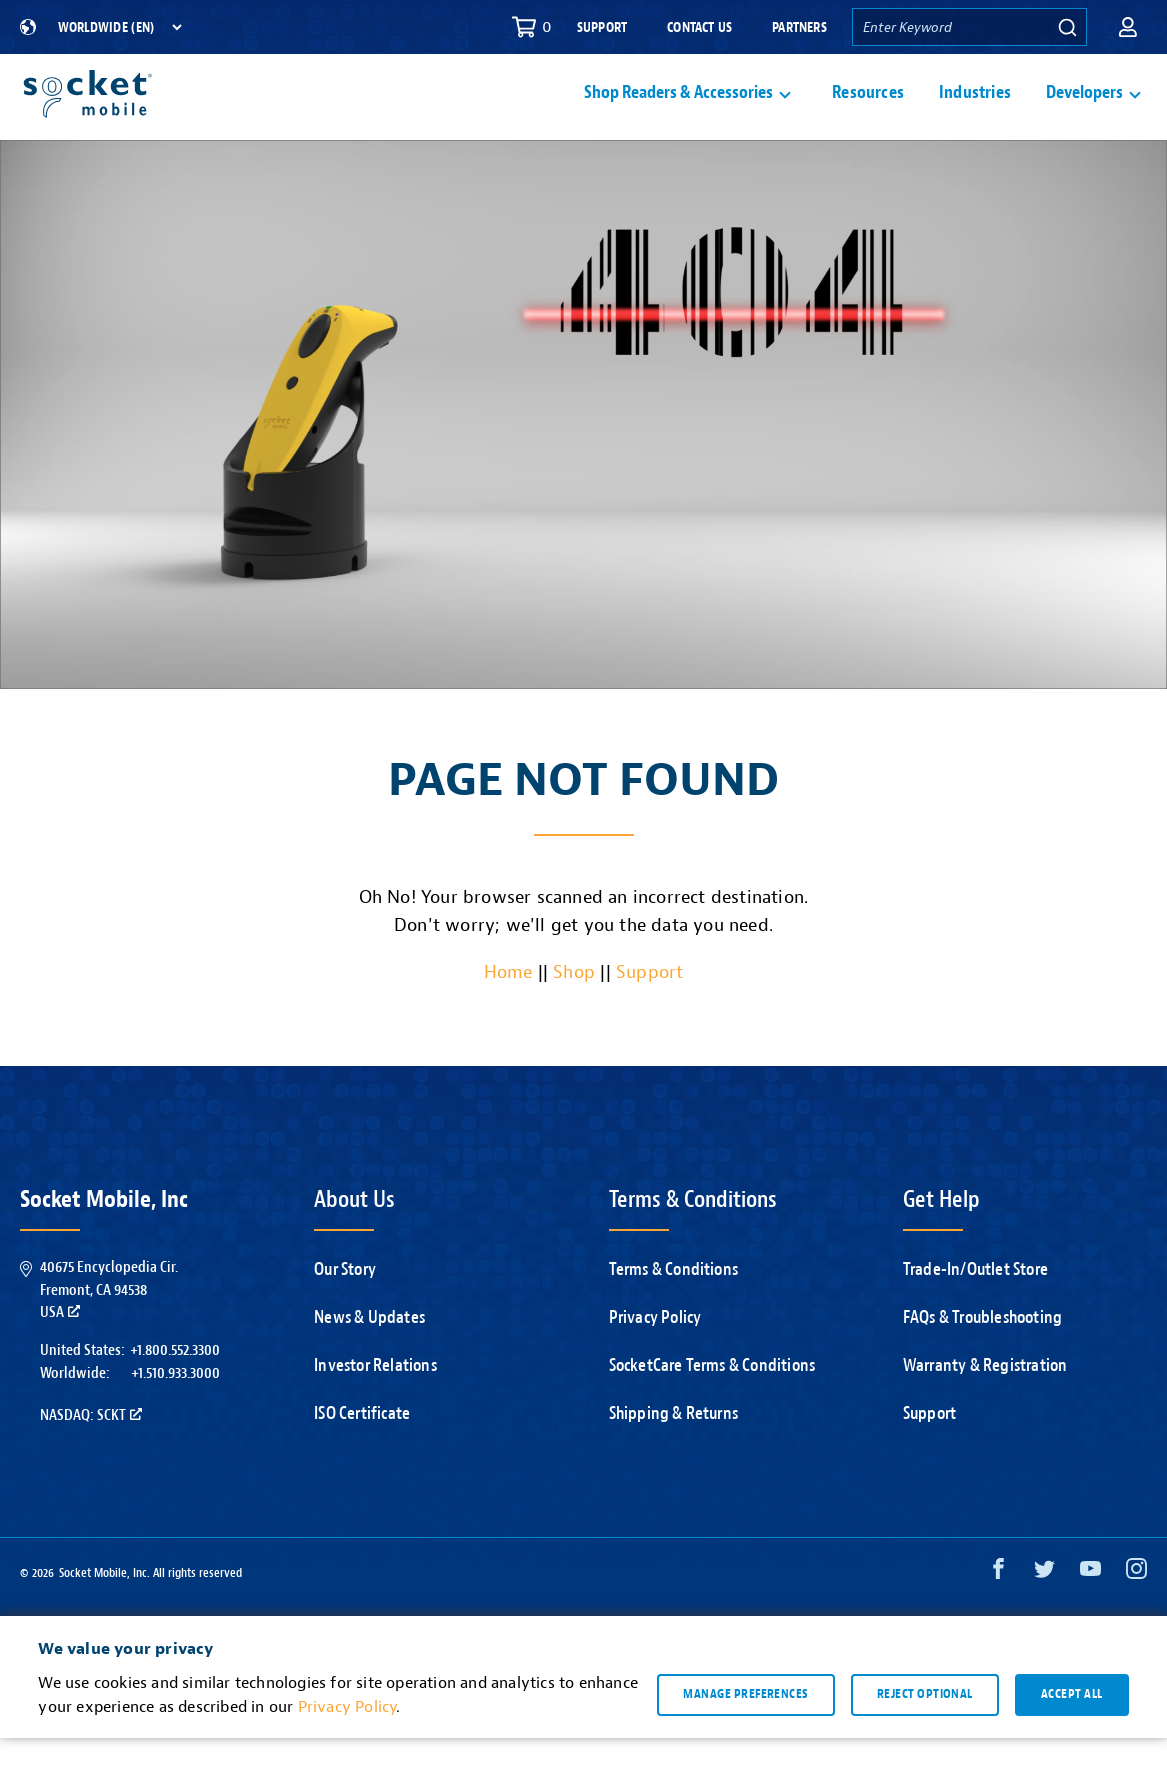 The width and height of the screenshot is (1167, 1785). Describe the element at coordinates (985, 1412) in the screenshot. I see `Warranty & Registration` at that location.